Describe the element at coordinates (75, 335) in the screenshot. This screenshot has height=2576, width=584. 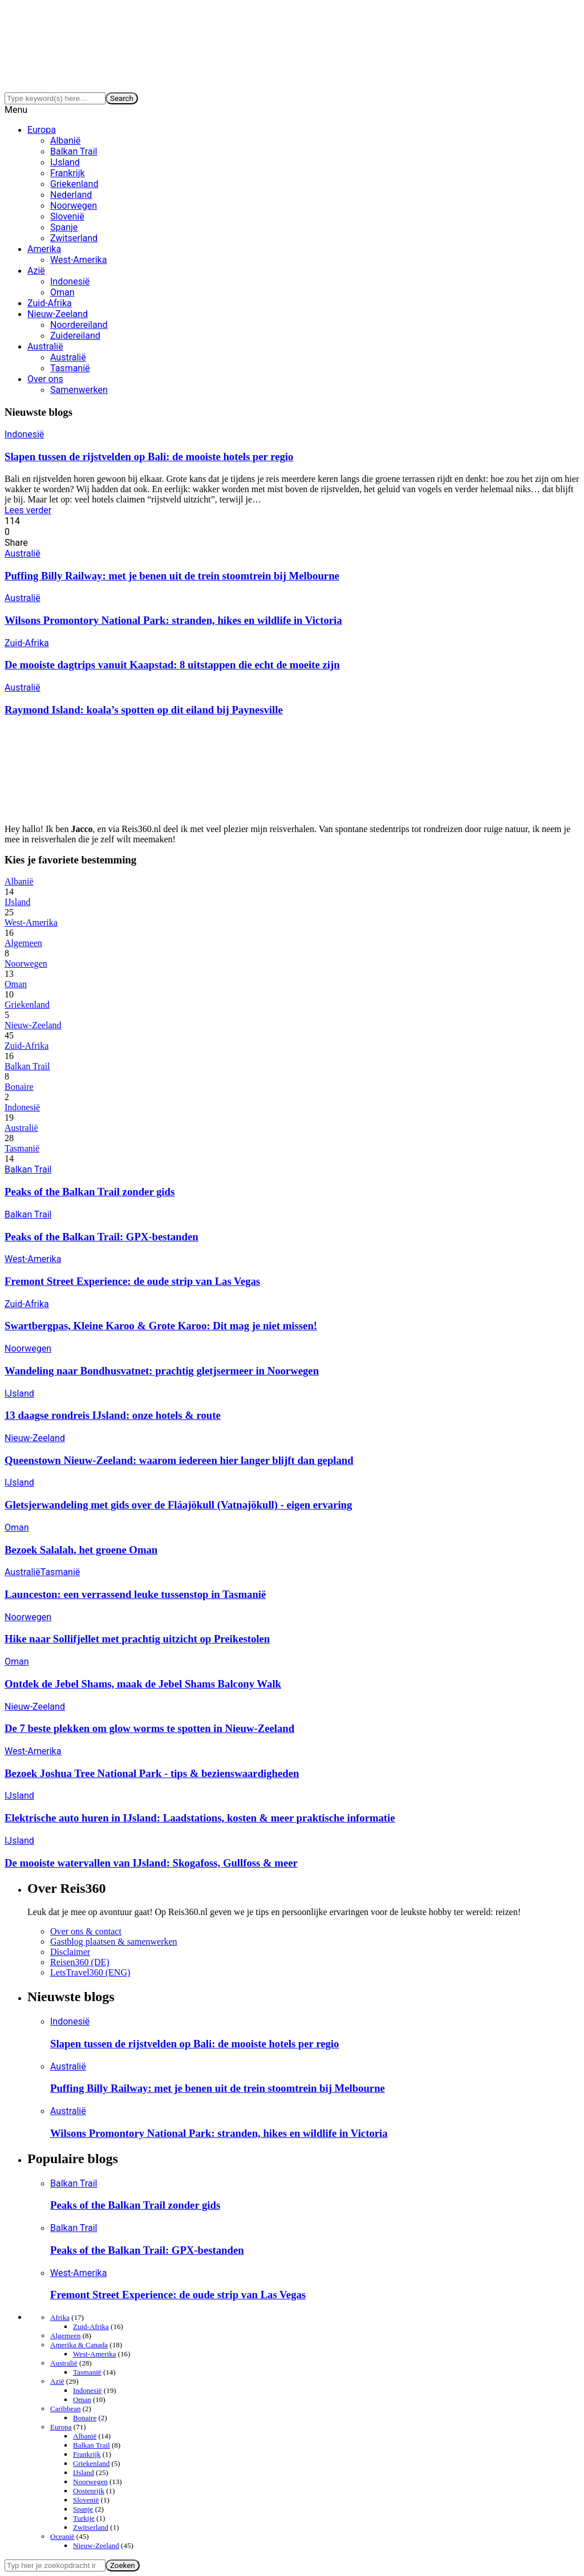
I see `Zuidereiland` at that location.